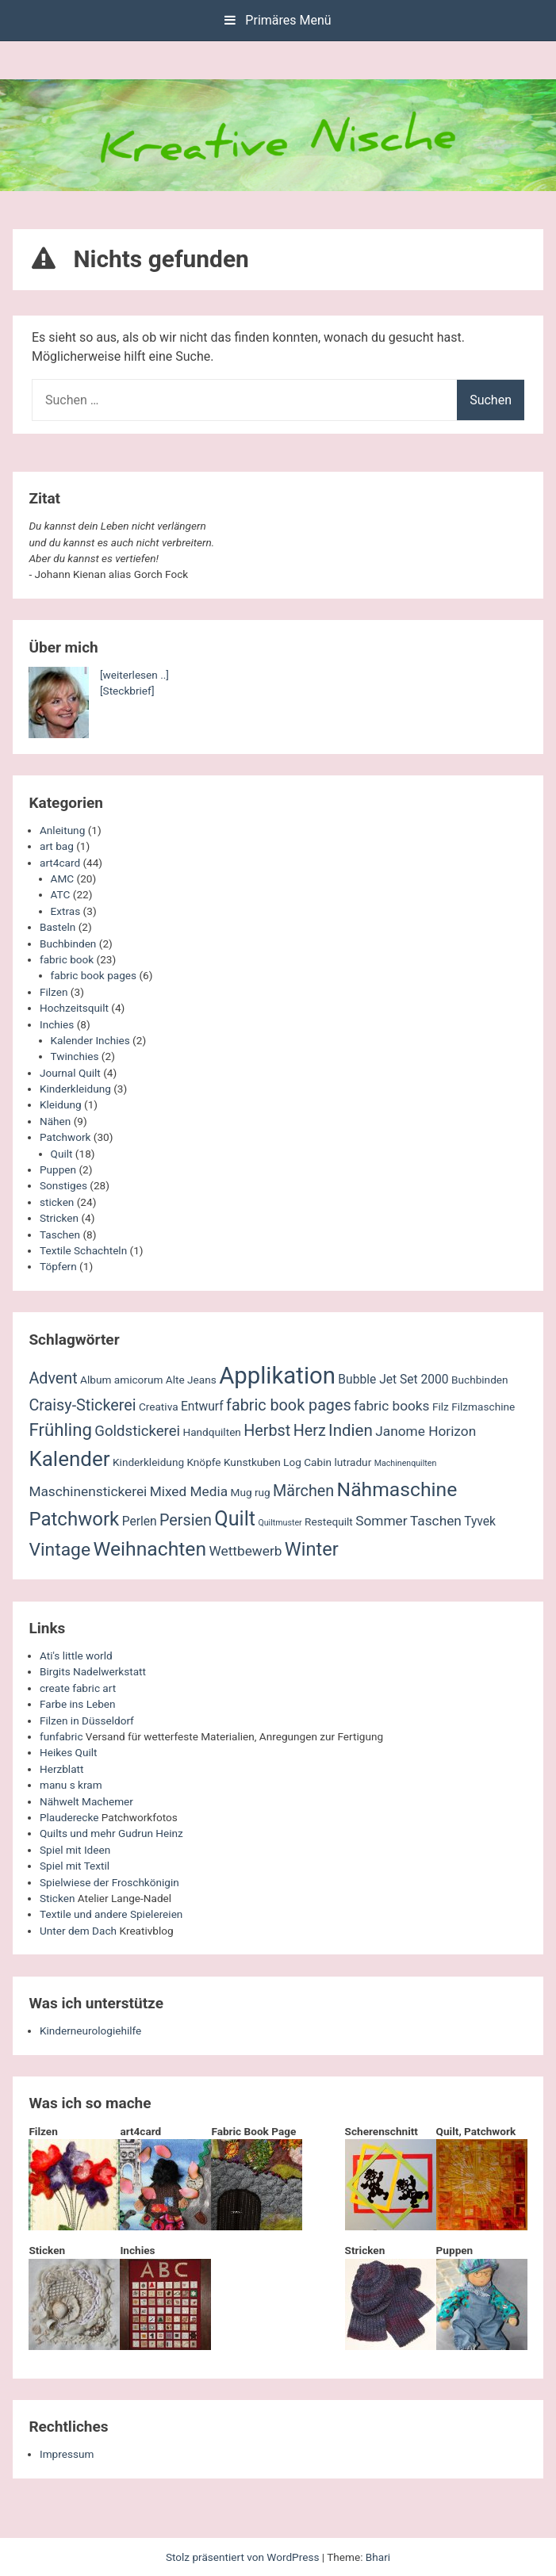 Image resolution: width=556 pixels, height=2576 pixels. I want to click on Quiltmuster [Quiltmuster (1 Eintrag)], so click(279, 1523).